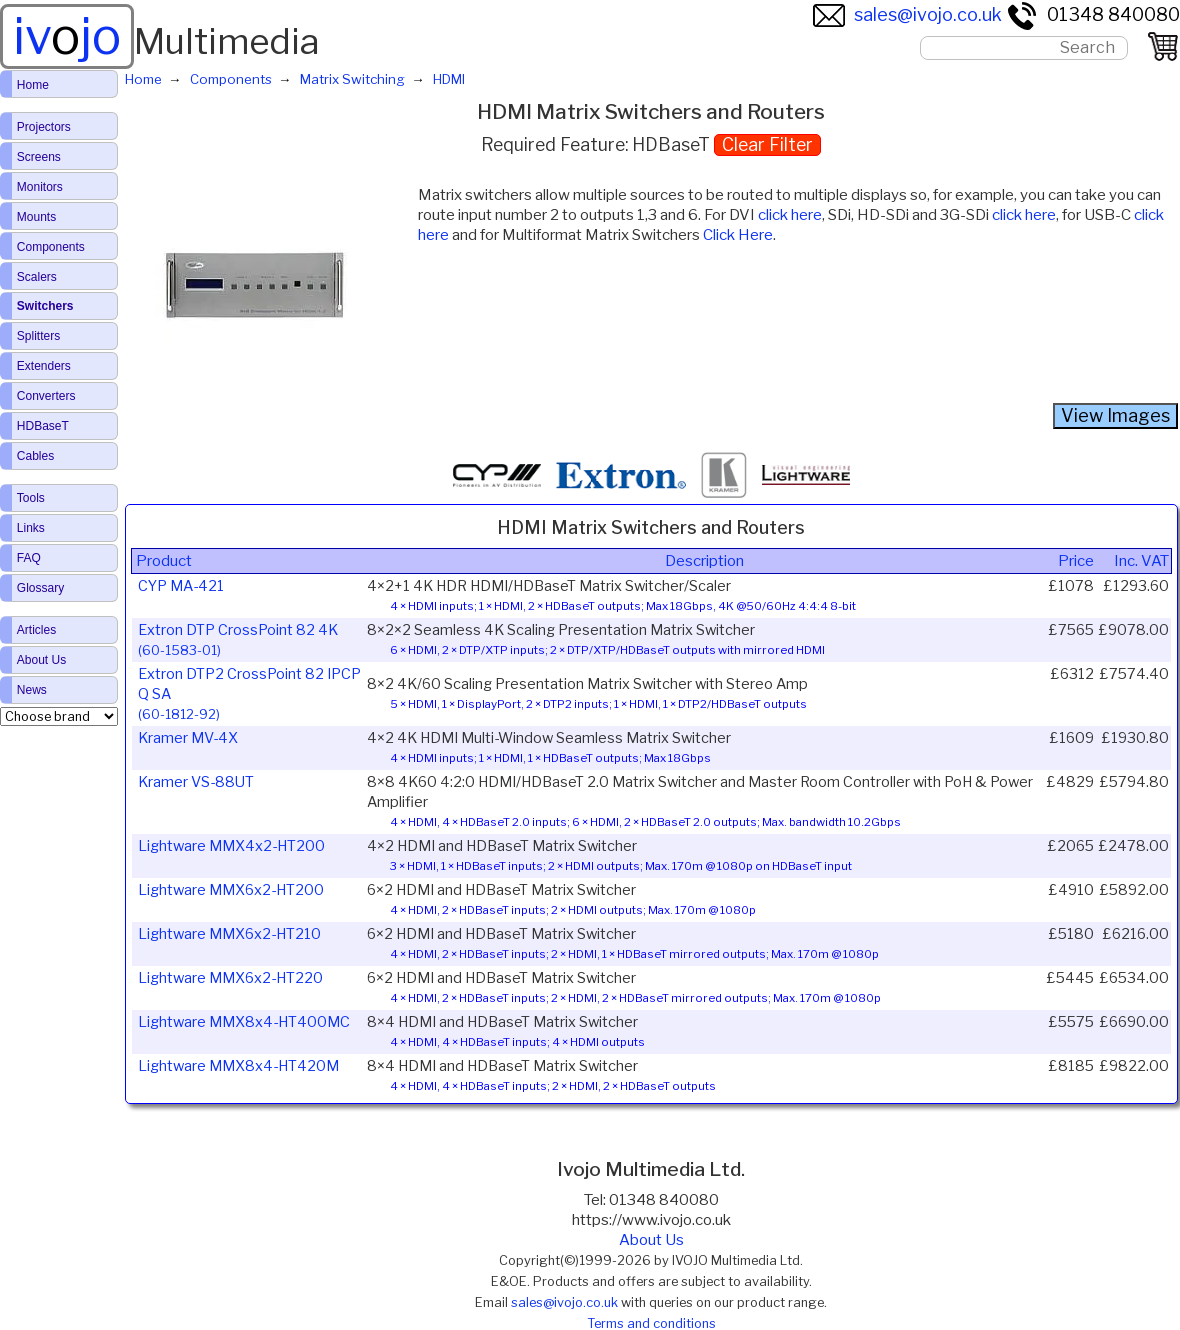 Image resolution: width=1180 pixels, height=1330 pixels. Describe the element at coordinates (229, 934) in the screenshot. I see `Lightware MMX6x2-HT210` at that location.